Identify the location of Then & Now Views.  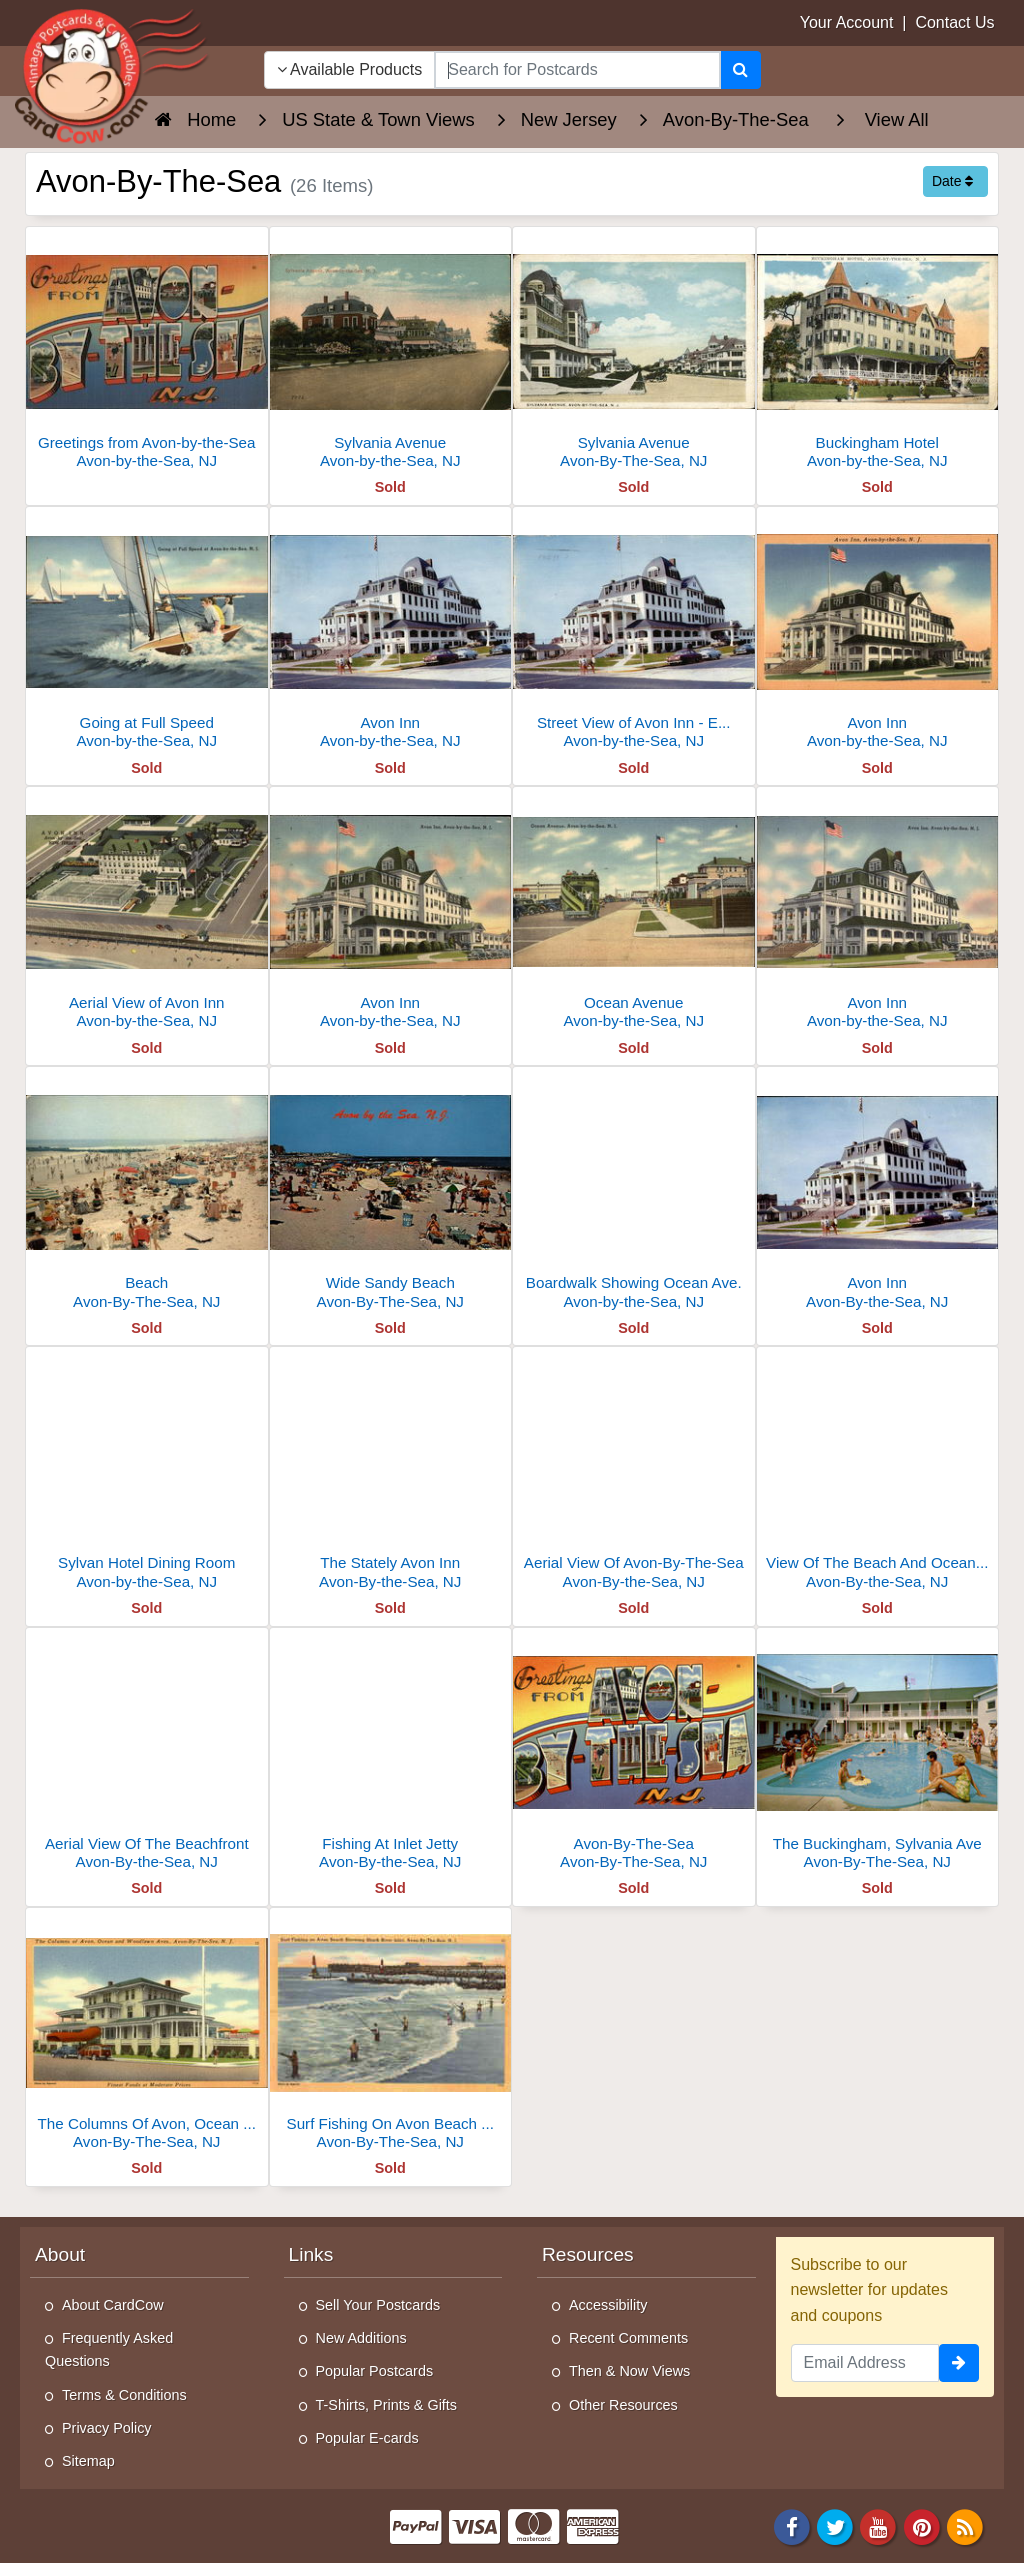
(629, 2371).